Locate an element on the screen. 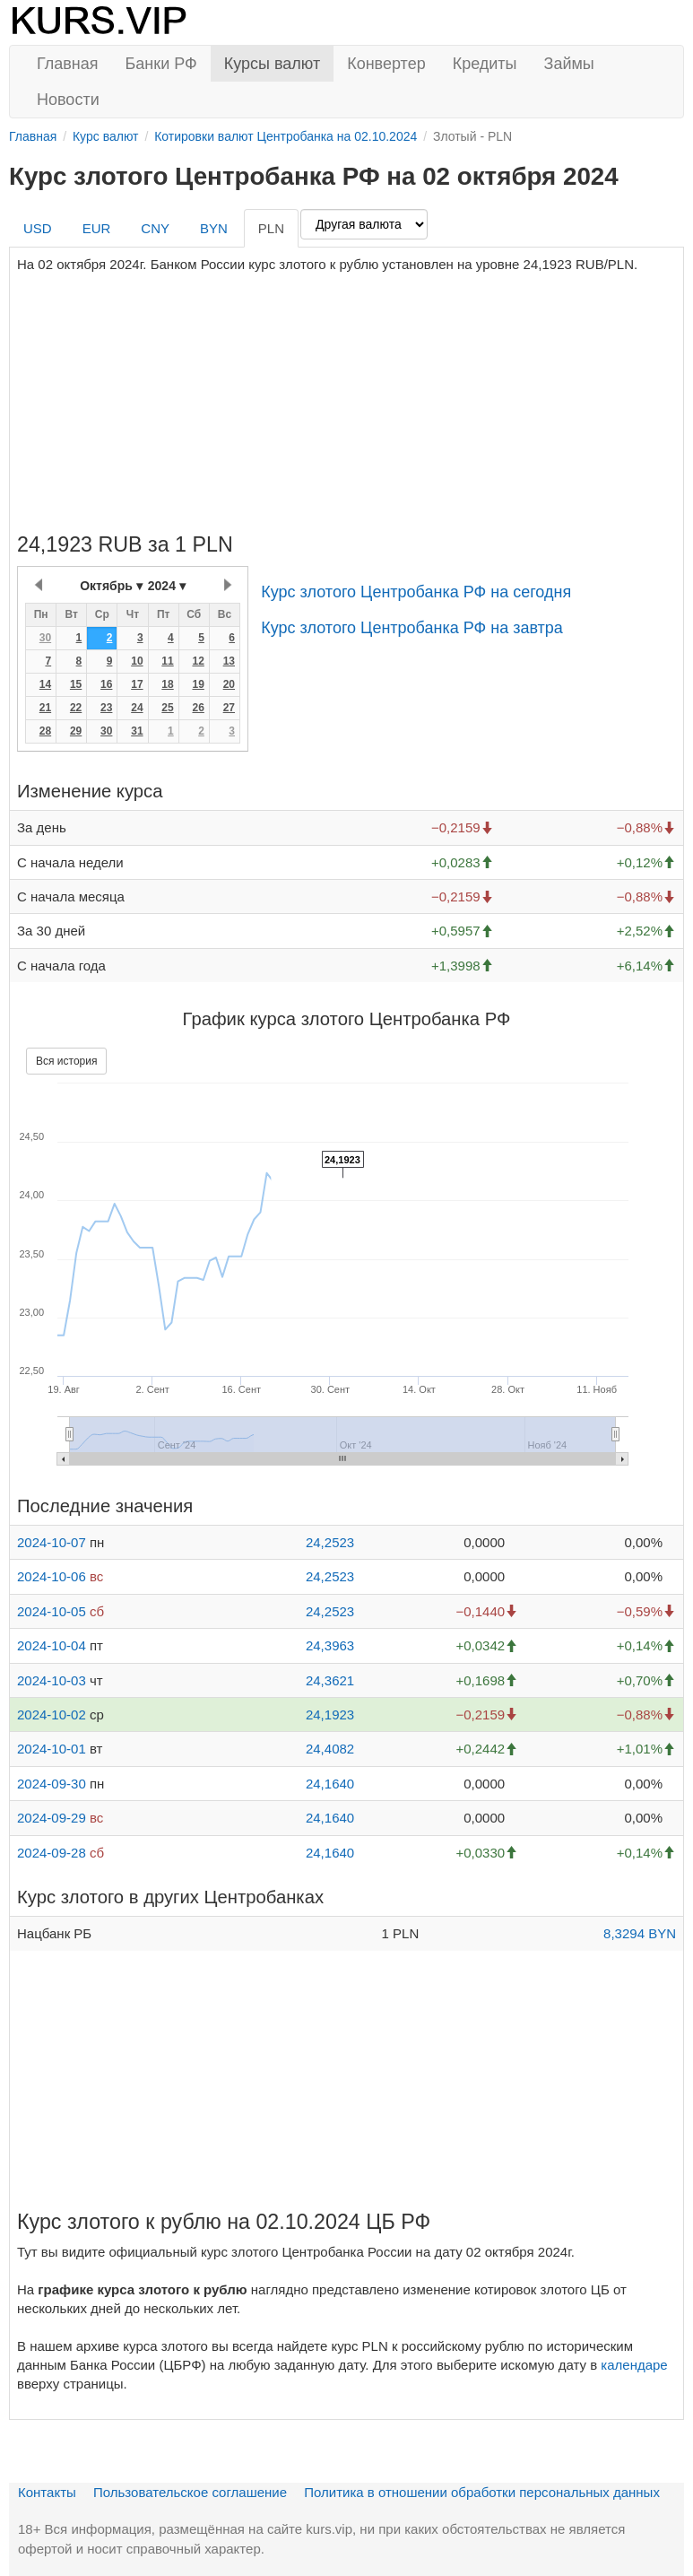  17 is located at coordinates (137, 684).